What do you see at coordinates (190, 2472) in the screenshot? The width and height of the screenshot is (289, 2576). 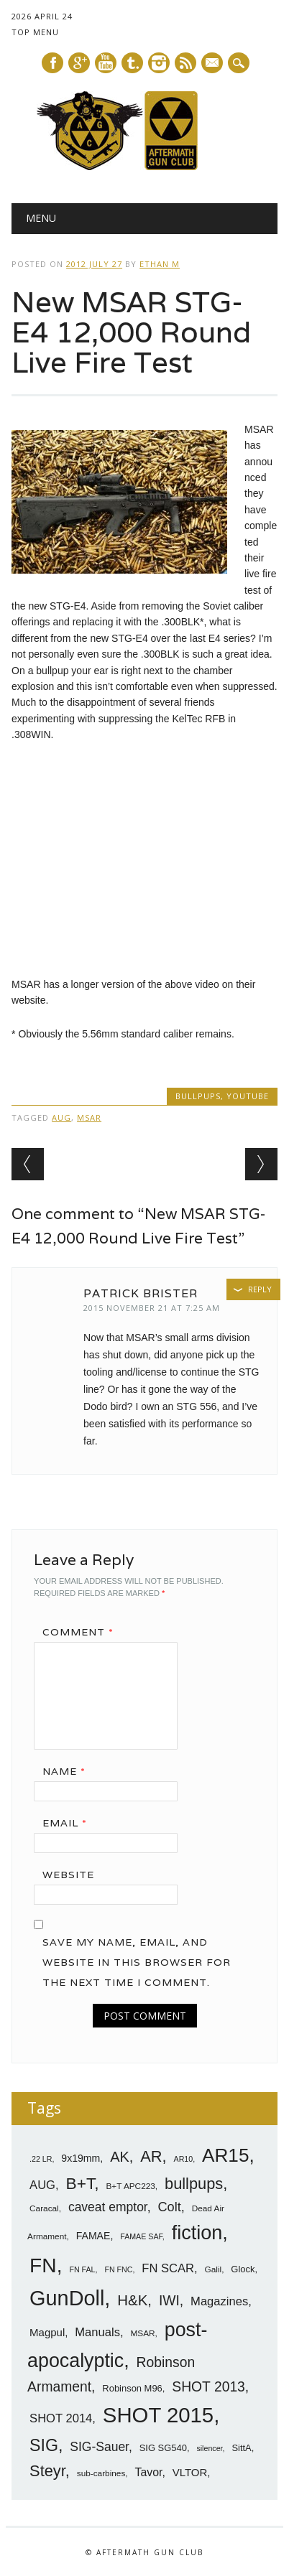 I see `VLTOR [VLTOR (10 items)]` at bounding box center [190, 2472].